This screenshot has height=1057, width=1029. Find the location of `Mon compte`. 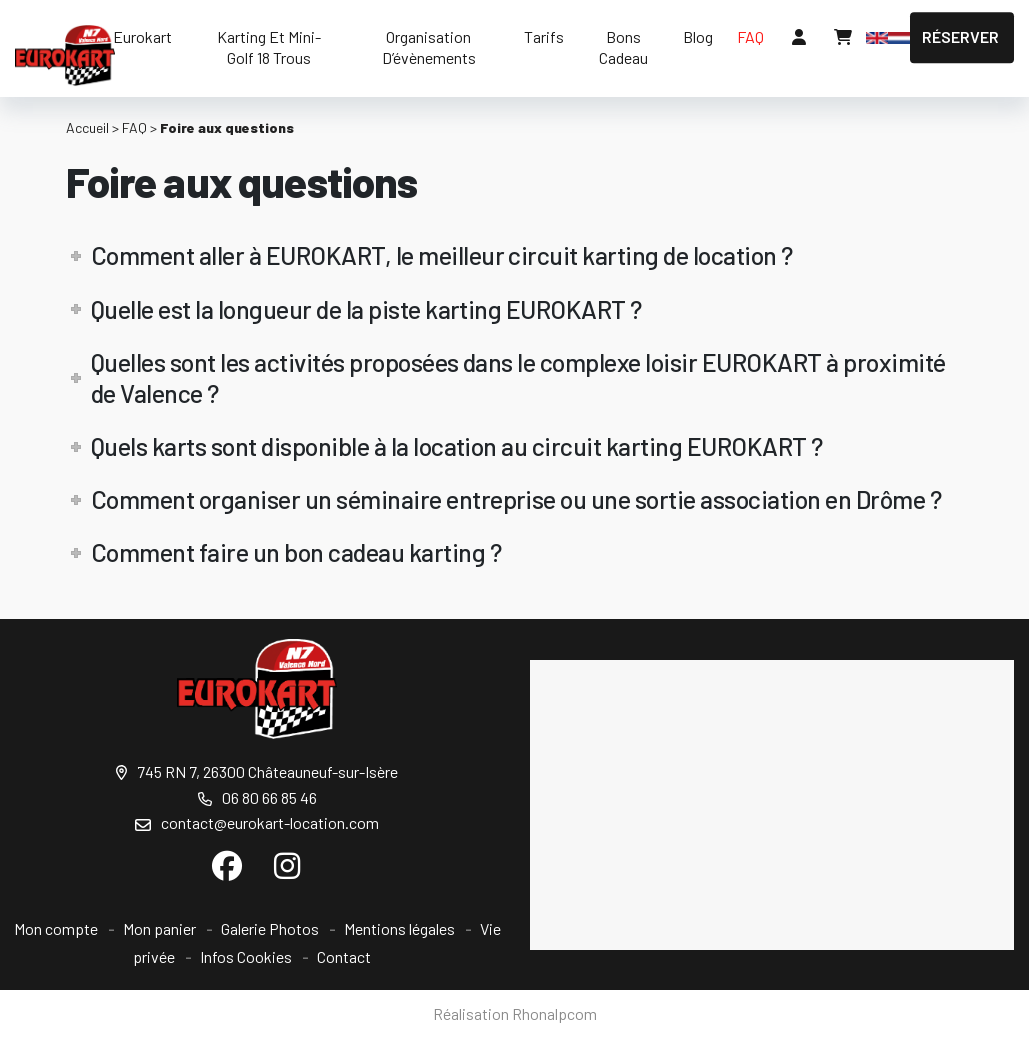

Mon compte is located at coordinates (56, 928).